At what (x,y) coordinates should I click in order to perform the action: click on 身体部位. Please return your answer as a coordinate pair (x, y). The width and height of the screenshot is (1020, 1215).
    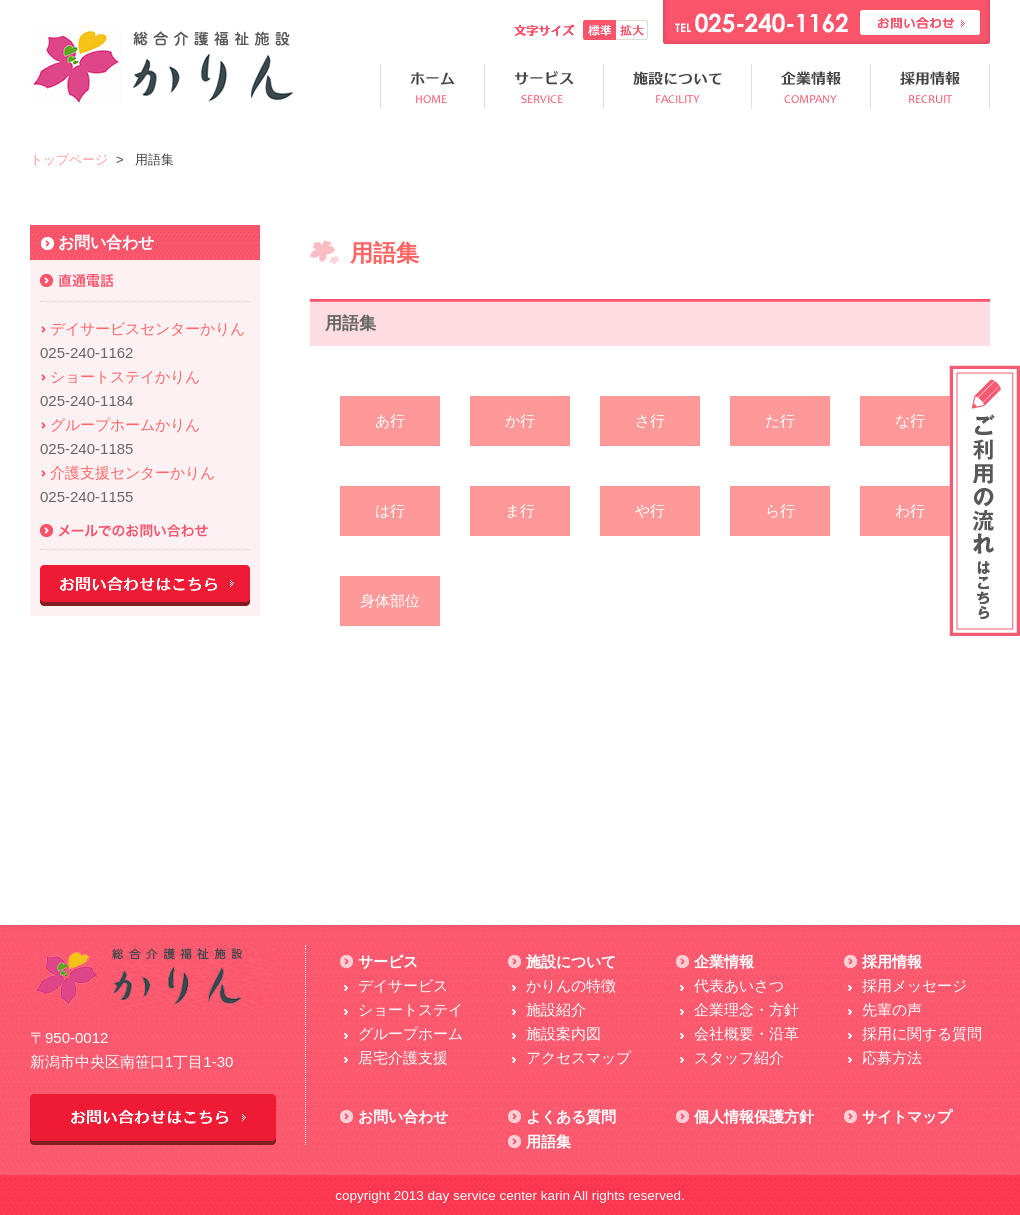
    Looking at the image, I should click on (390, 600).